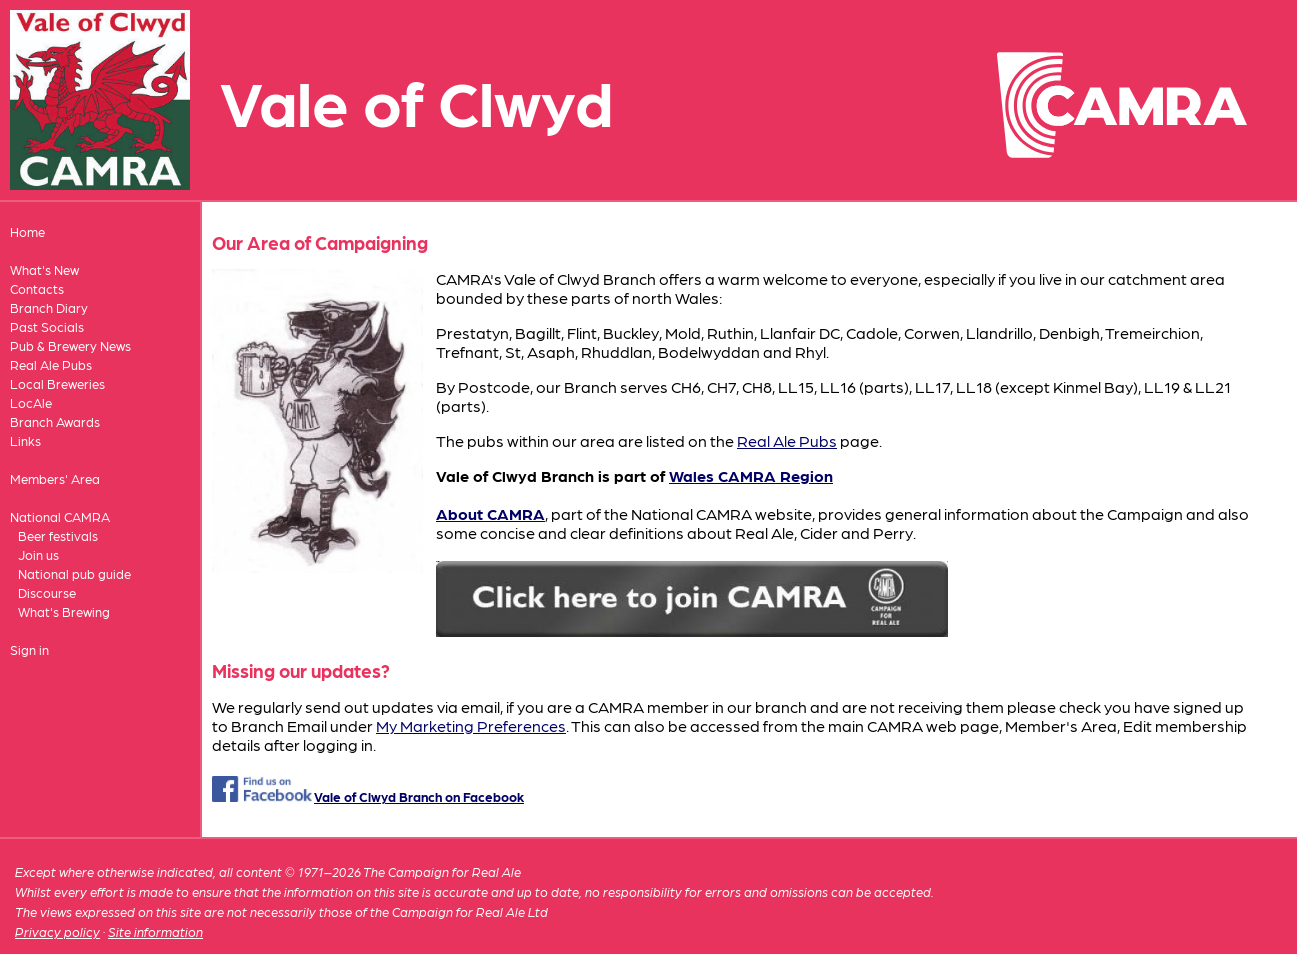 This screenshot has height=954, width=1297. I want to click on Wales CAMRA Region, so click(751, 475).